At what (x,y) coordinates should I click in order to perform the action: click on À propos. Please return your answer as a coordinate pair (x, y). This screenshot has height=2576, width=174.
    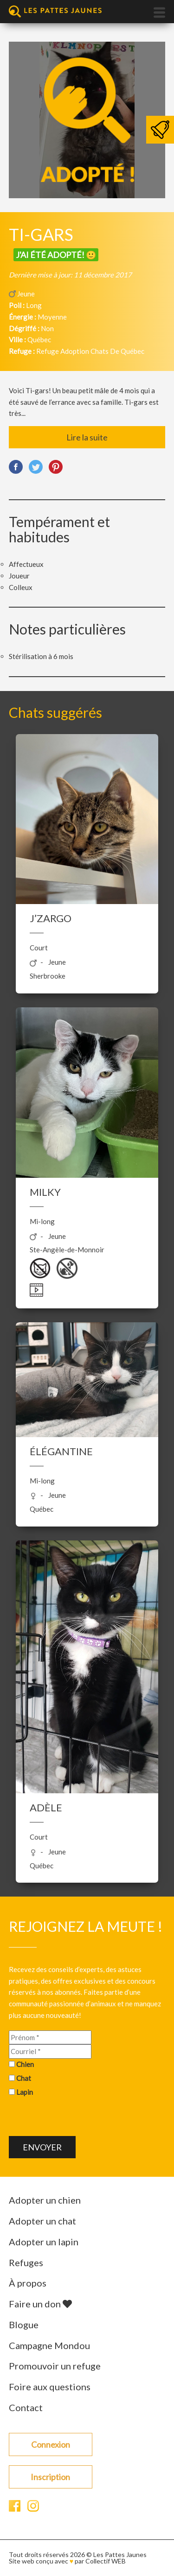
    Looking at the image, I should click on (27, 2282).